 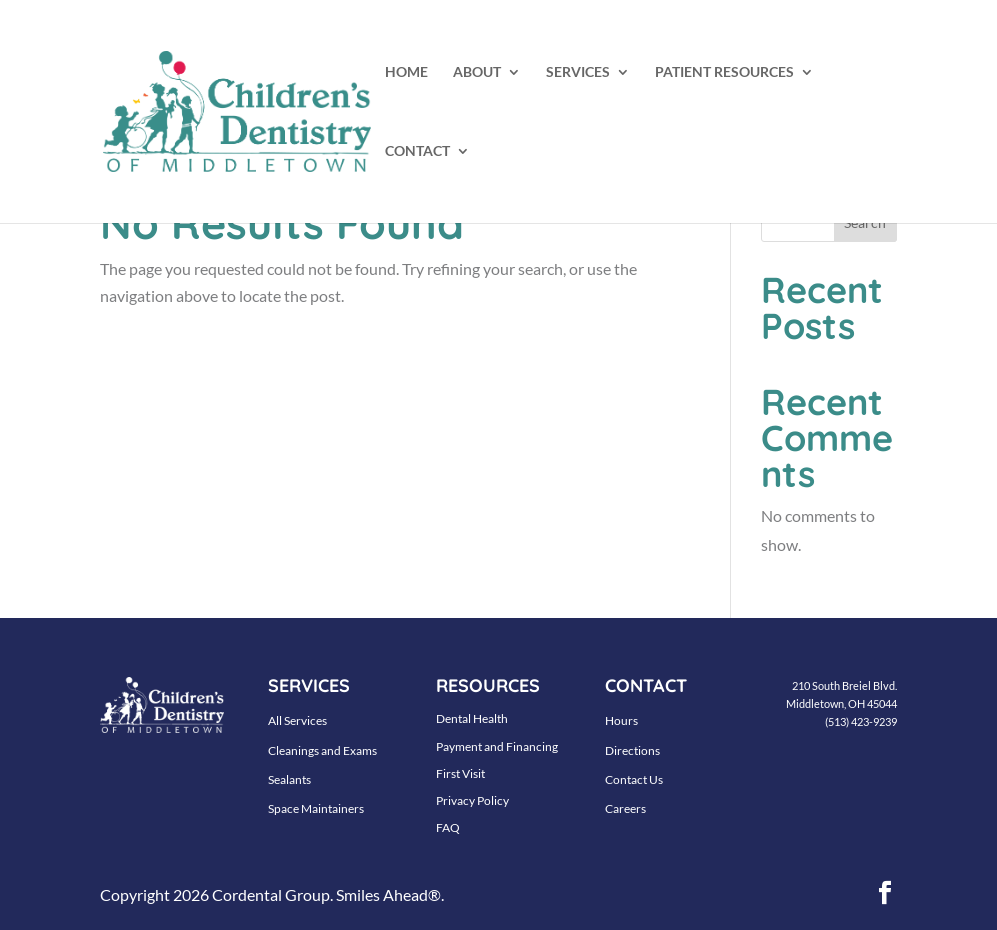 I want to click on Hours, so click(x=621, y=720).